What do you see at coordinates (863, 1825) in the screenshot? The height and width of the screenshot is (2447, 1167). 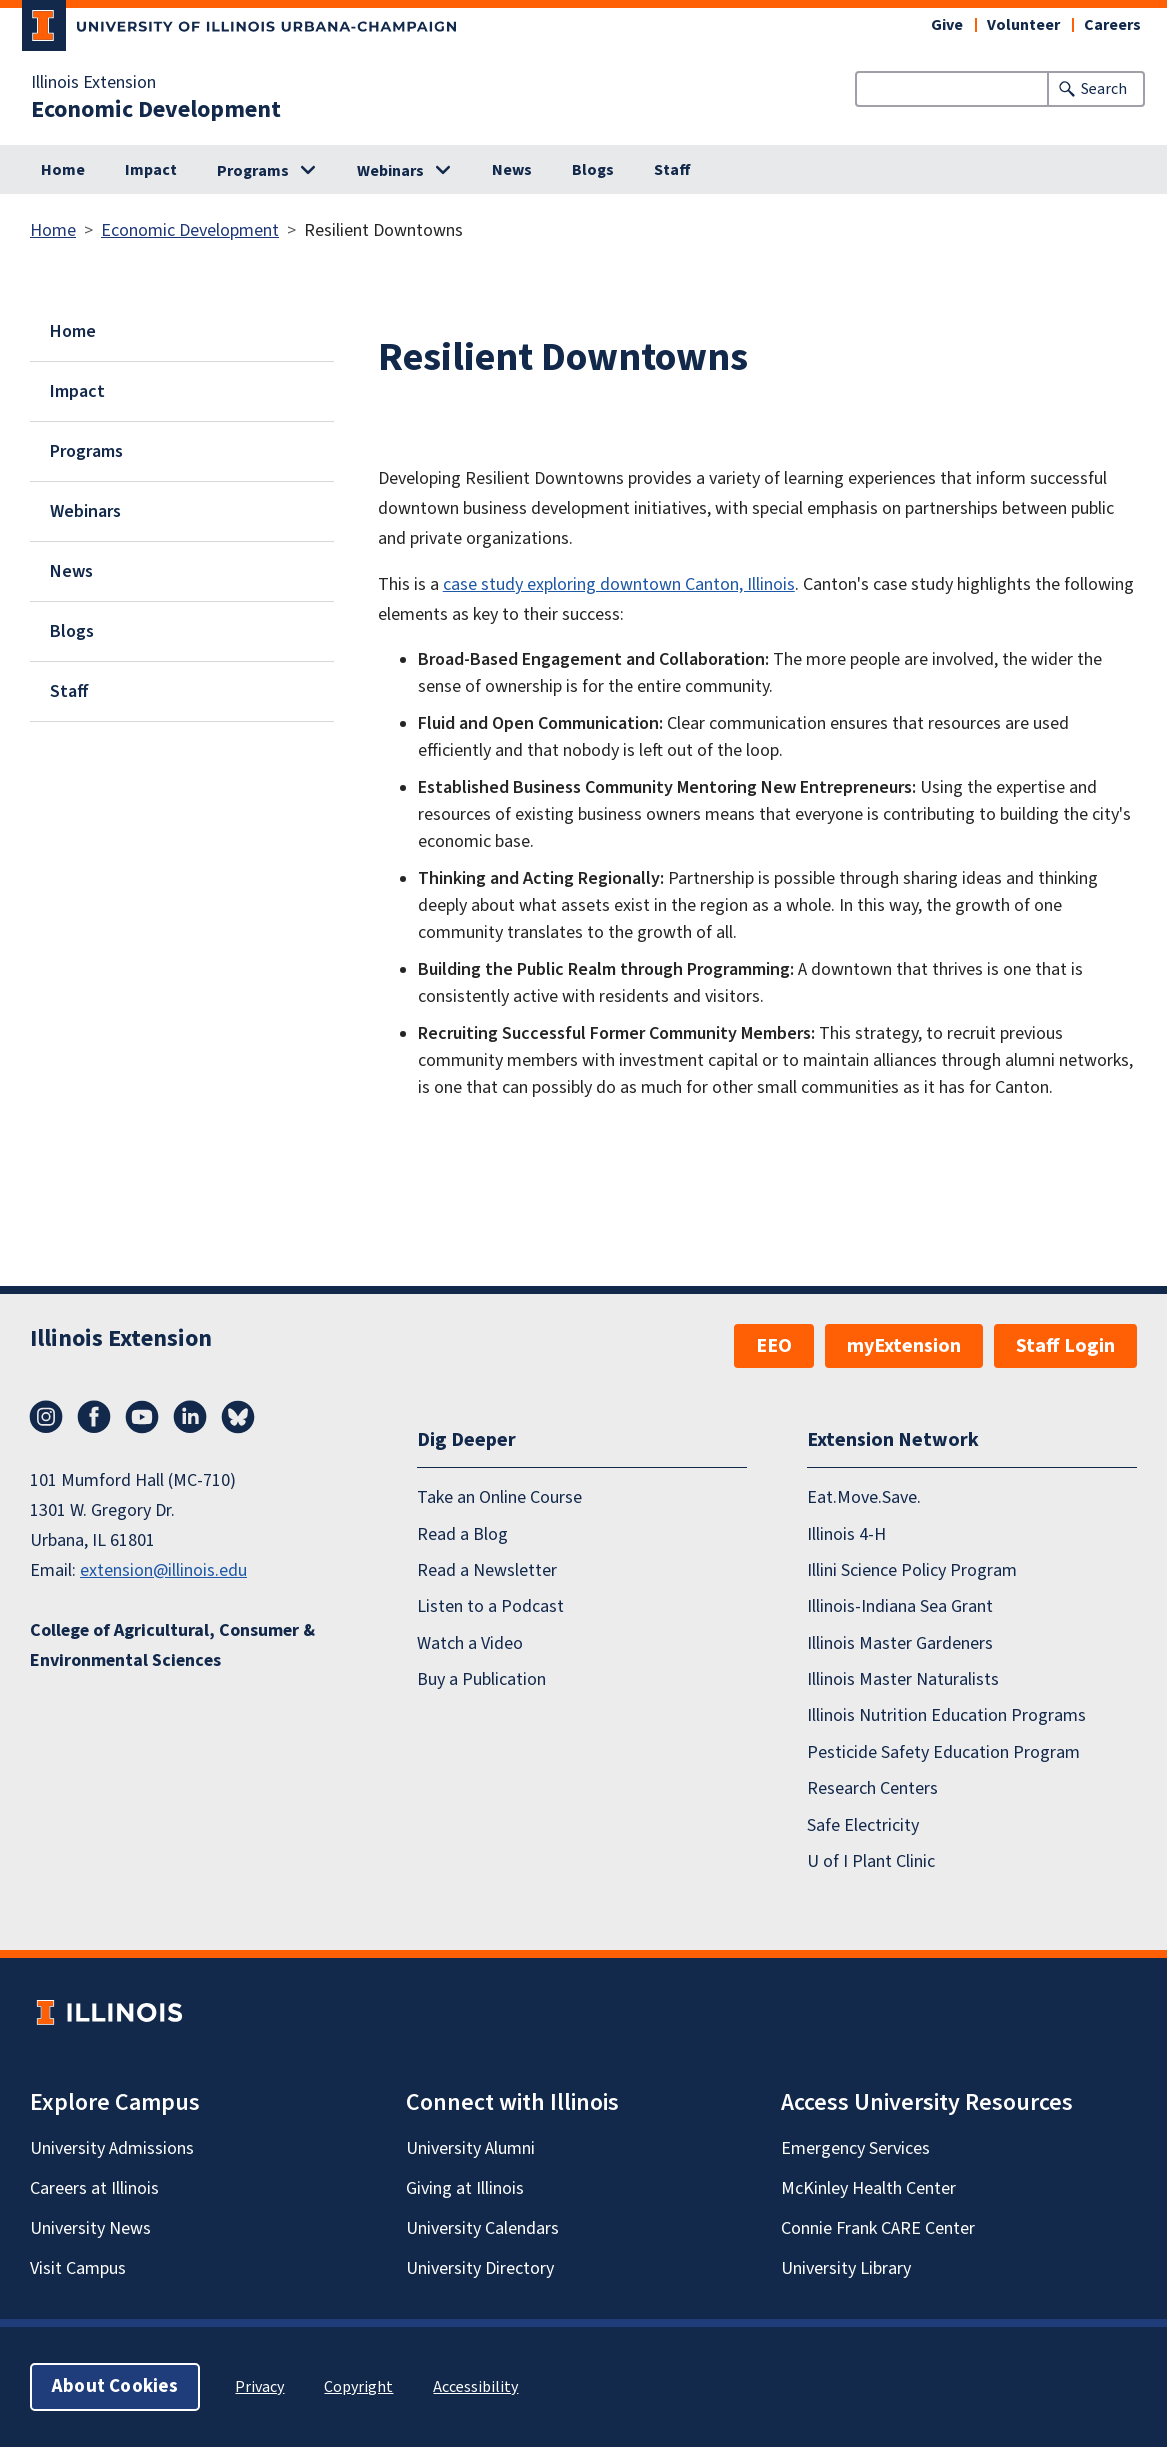 I see `Safe Electricity` at bounding box center [863, 1825].